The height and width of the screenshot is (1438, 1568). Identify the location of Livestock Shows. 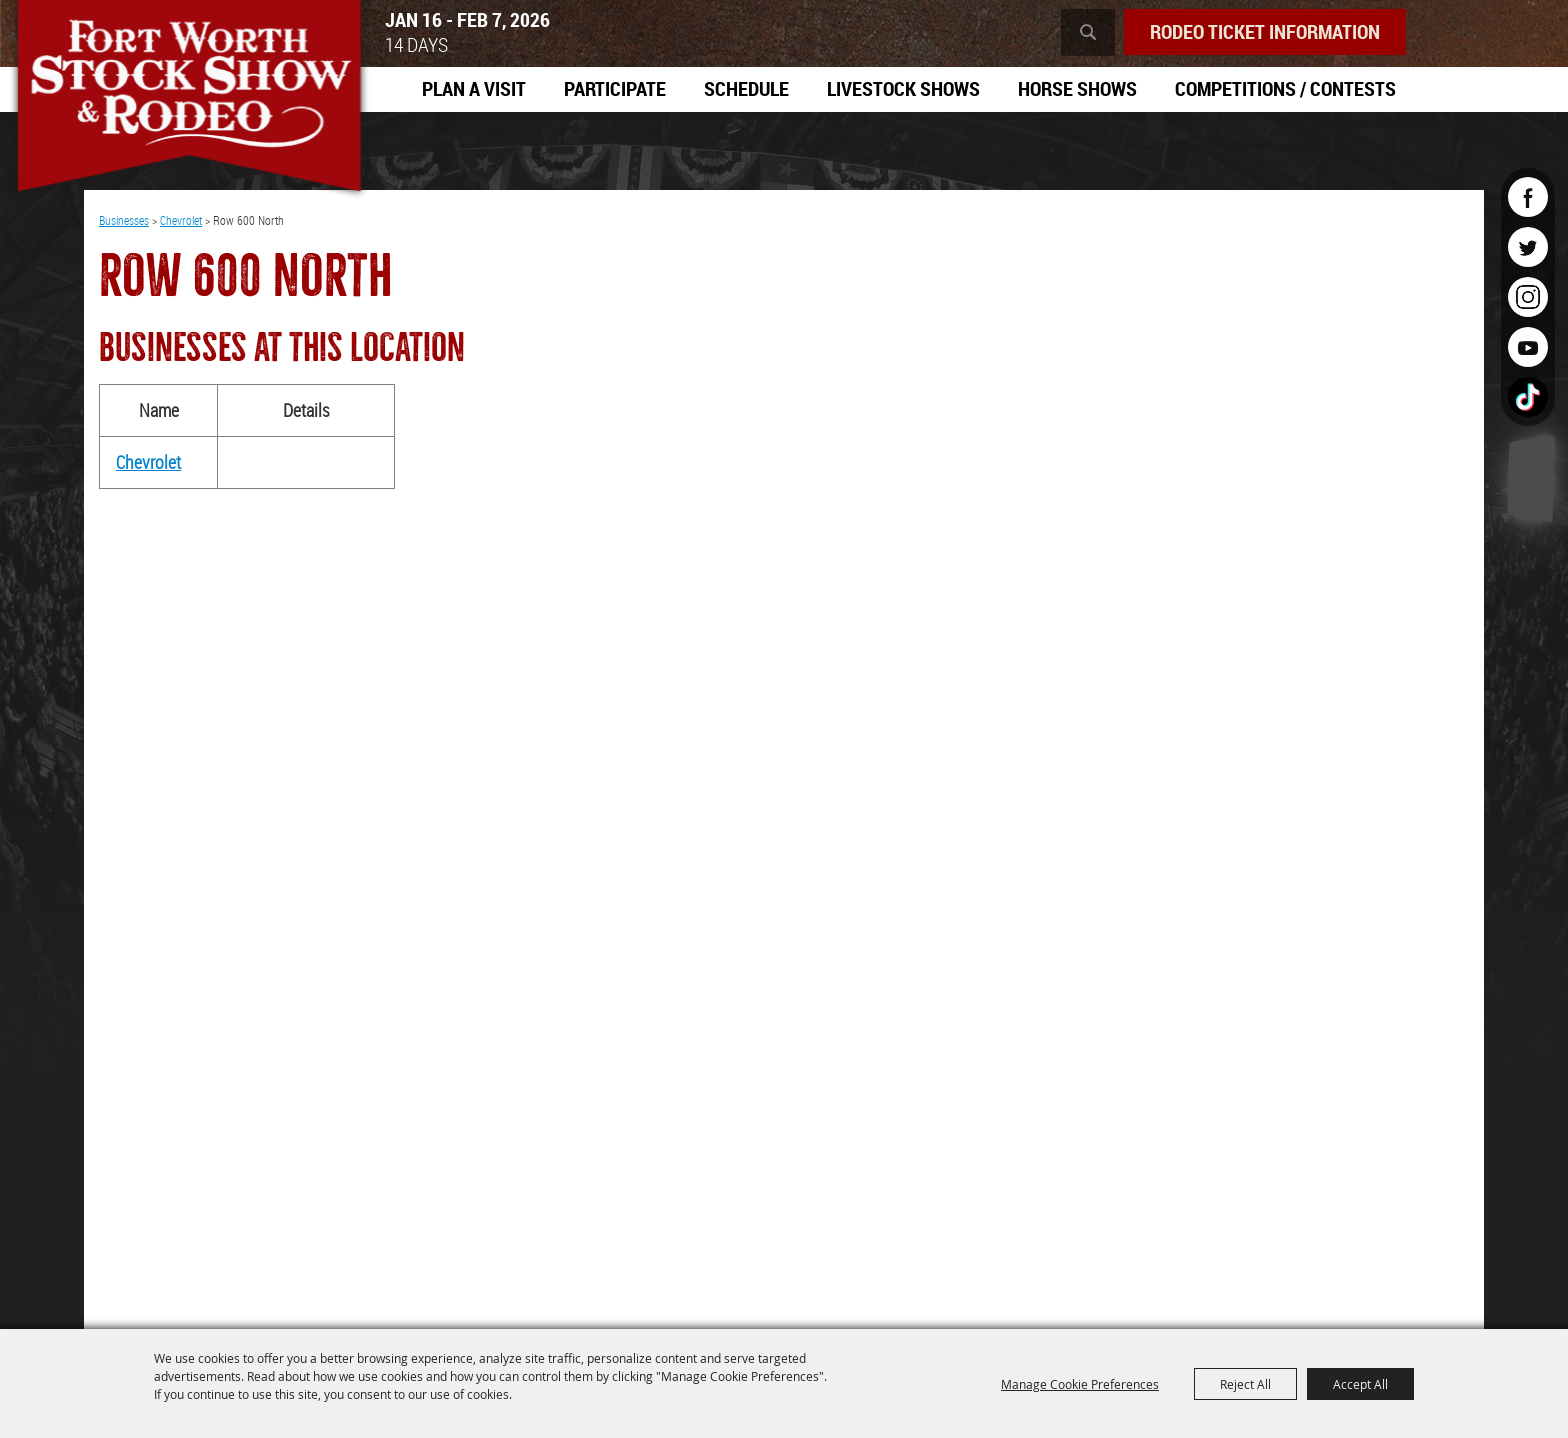
(903, 88).